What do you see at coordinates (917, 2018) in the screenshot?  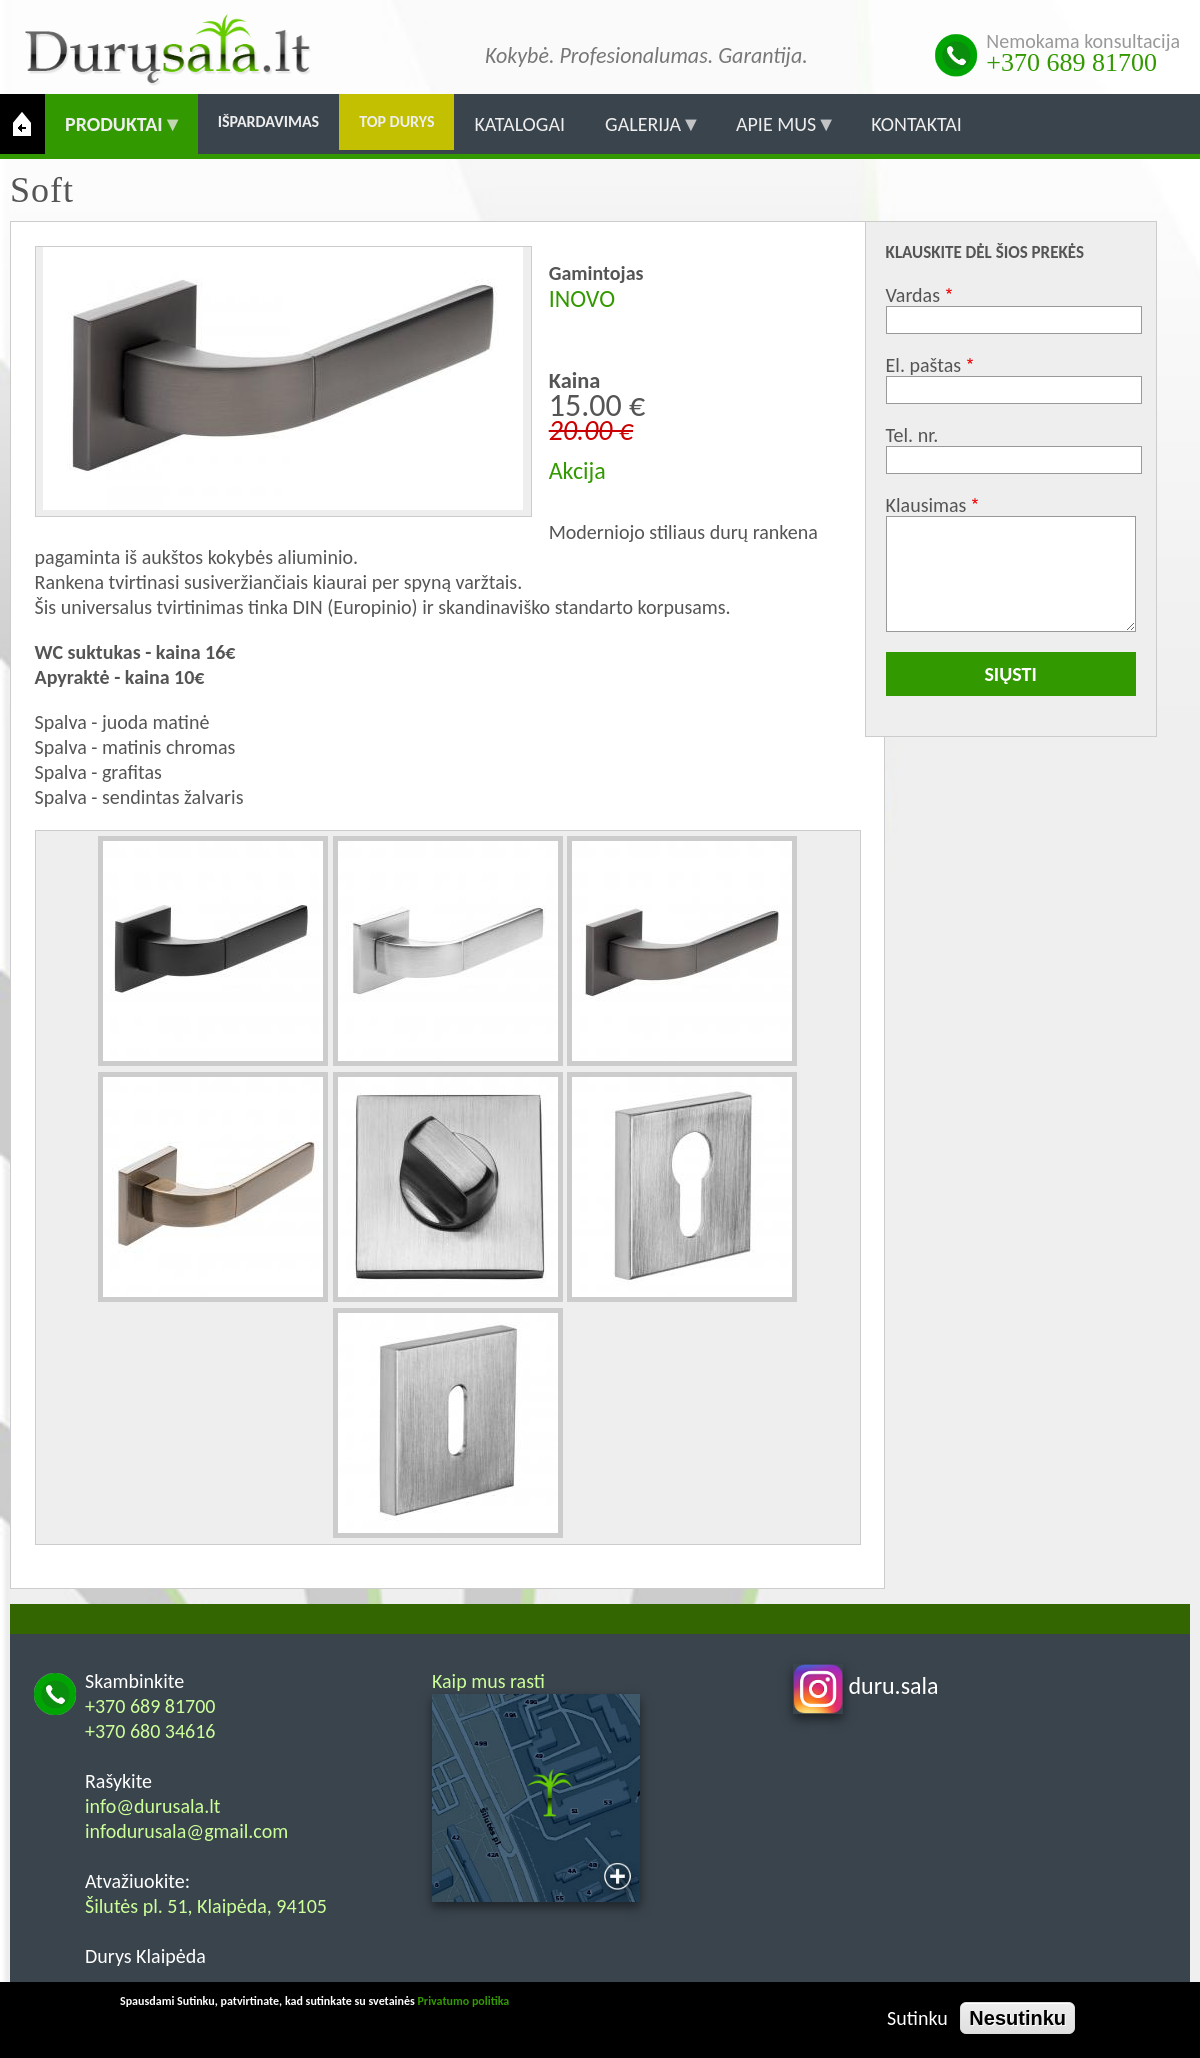 I see `Sutinku` at bounding box center [917, 2018].